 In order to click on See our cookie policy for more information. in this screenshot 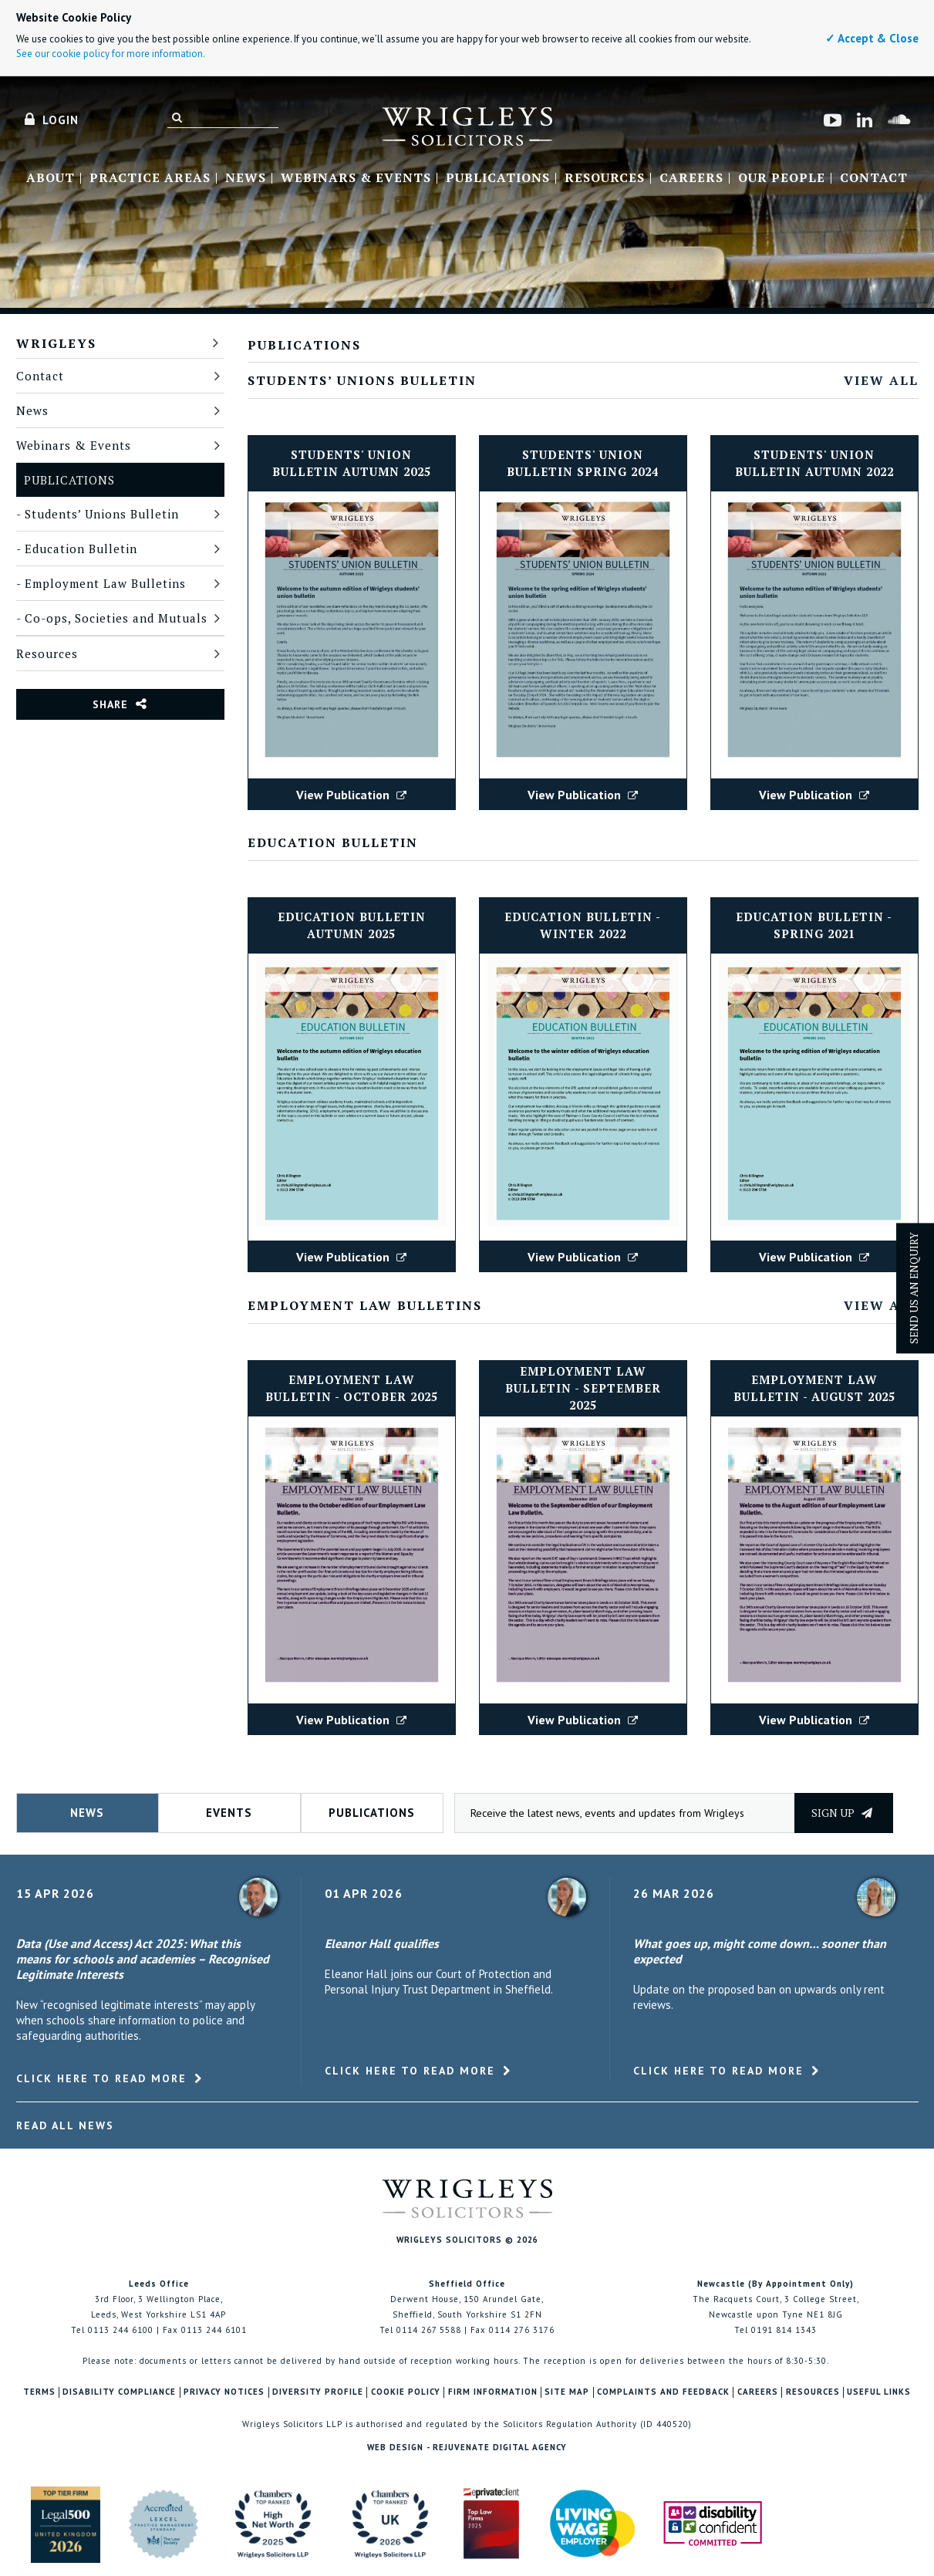, I will do `click(110, 53)`.